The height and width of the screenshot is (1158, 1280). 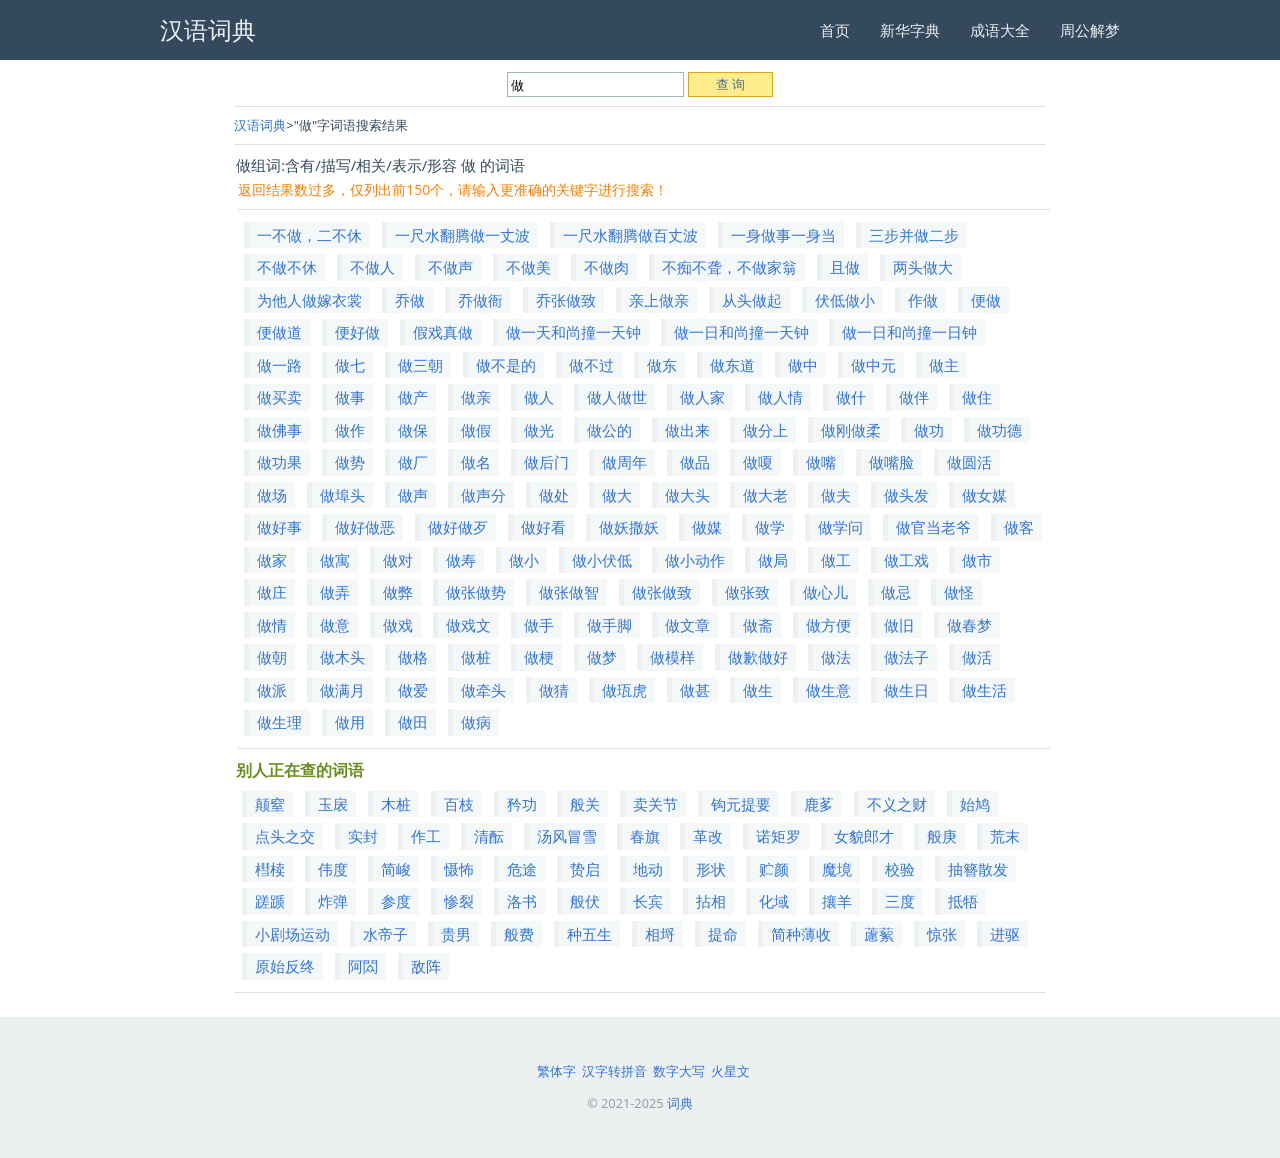 What do you see at coordinates (285, 966) in the screenshot?
I see `原始反终` at bounding box center [285, 966].